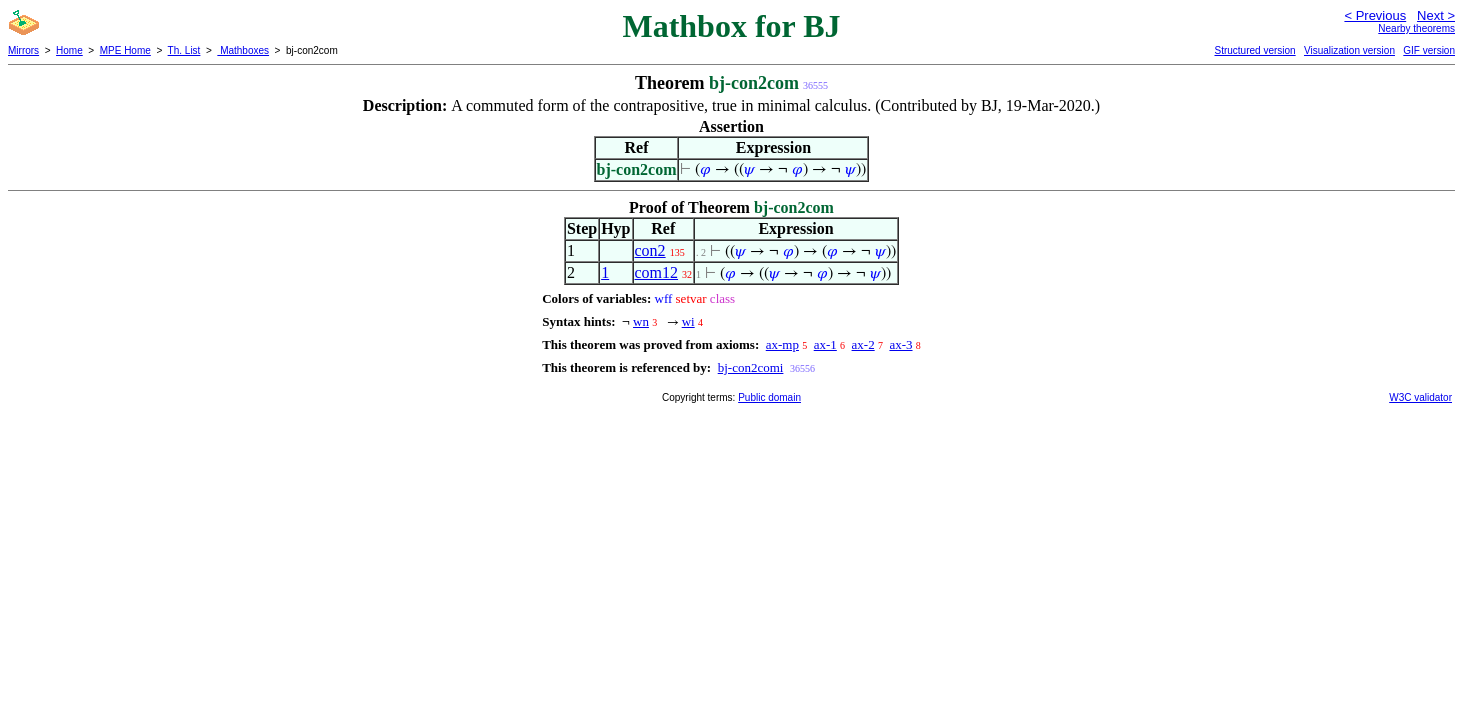 This screenshot has width=1463, height=720. Describe the element at coordinates (782, 344) in the screenshot. I see `ax-mp` at that location.